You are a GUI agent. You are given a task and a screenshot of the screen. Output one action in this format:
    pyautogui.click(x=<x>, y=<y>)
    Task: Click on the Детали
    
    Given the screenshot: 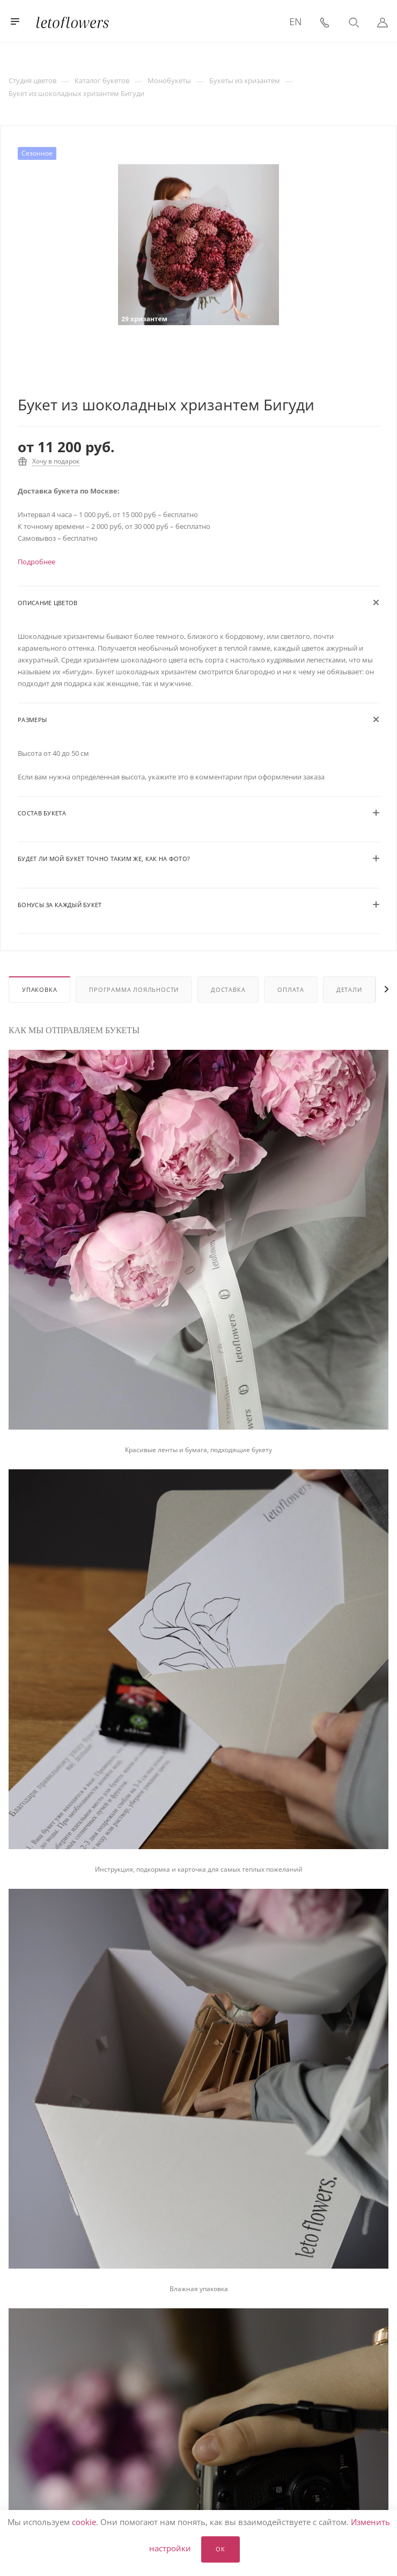 What is the action you would take?
    pyautogui.click(x=349, y=989)
    